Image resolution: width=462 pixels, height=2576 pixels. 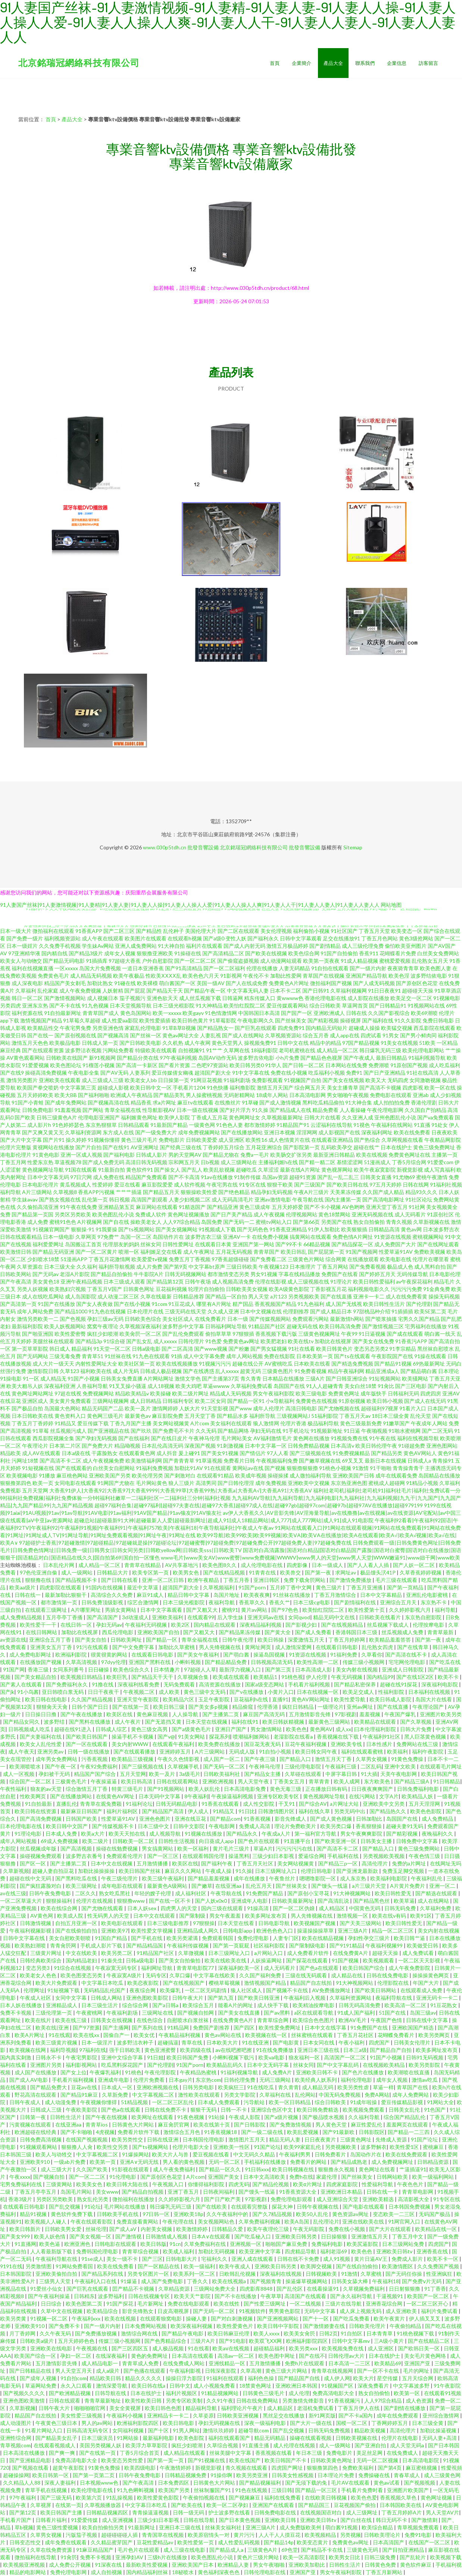 I want to click on 成人影视国产在线, so click(x=339, y=1132).